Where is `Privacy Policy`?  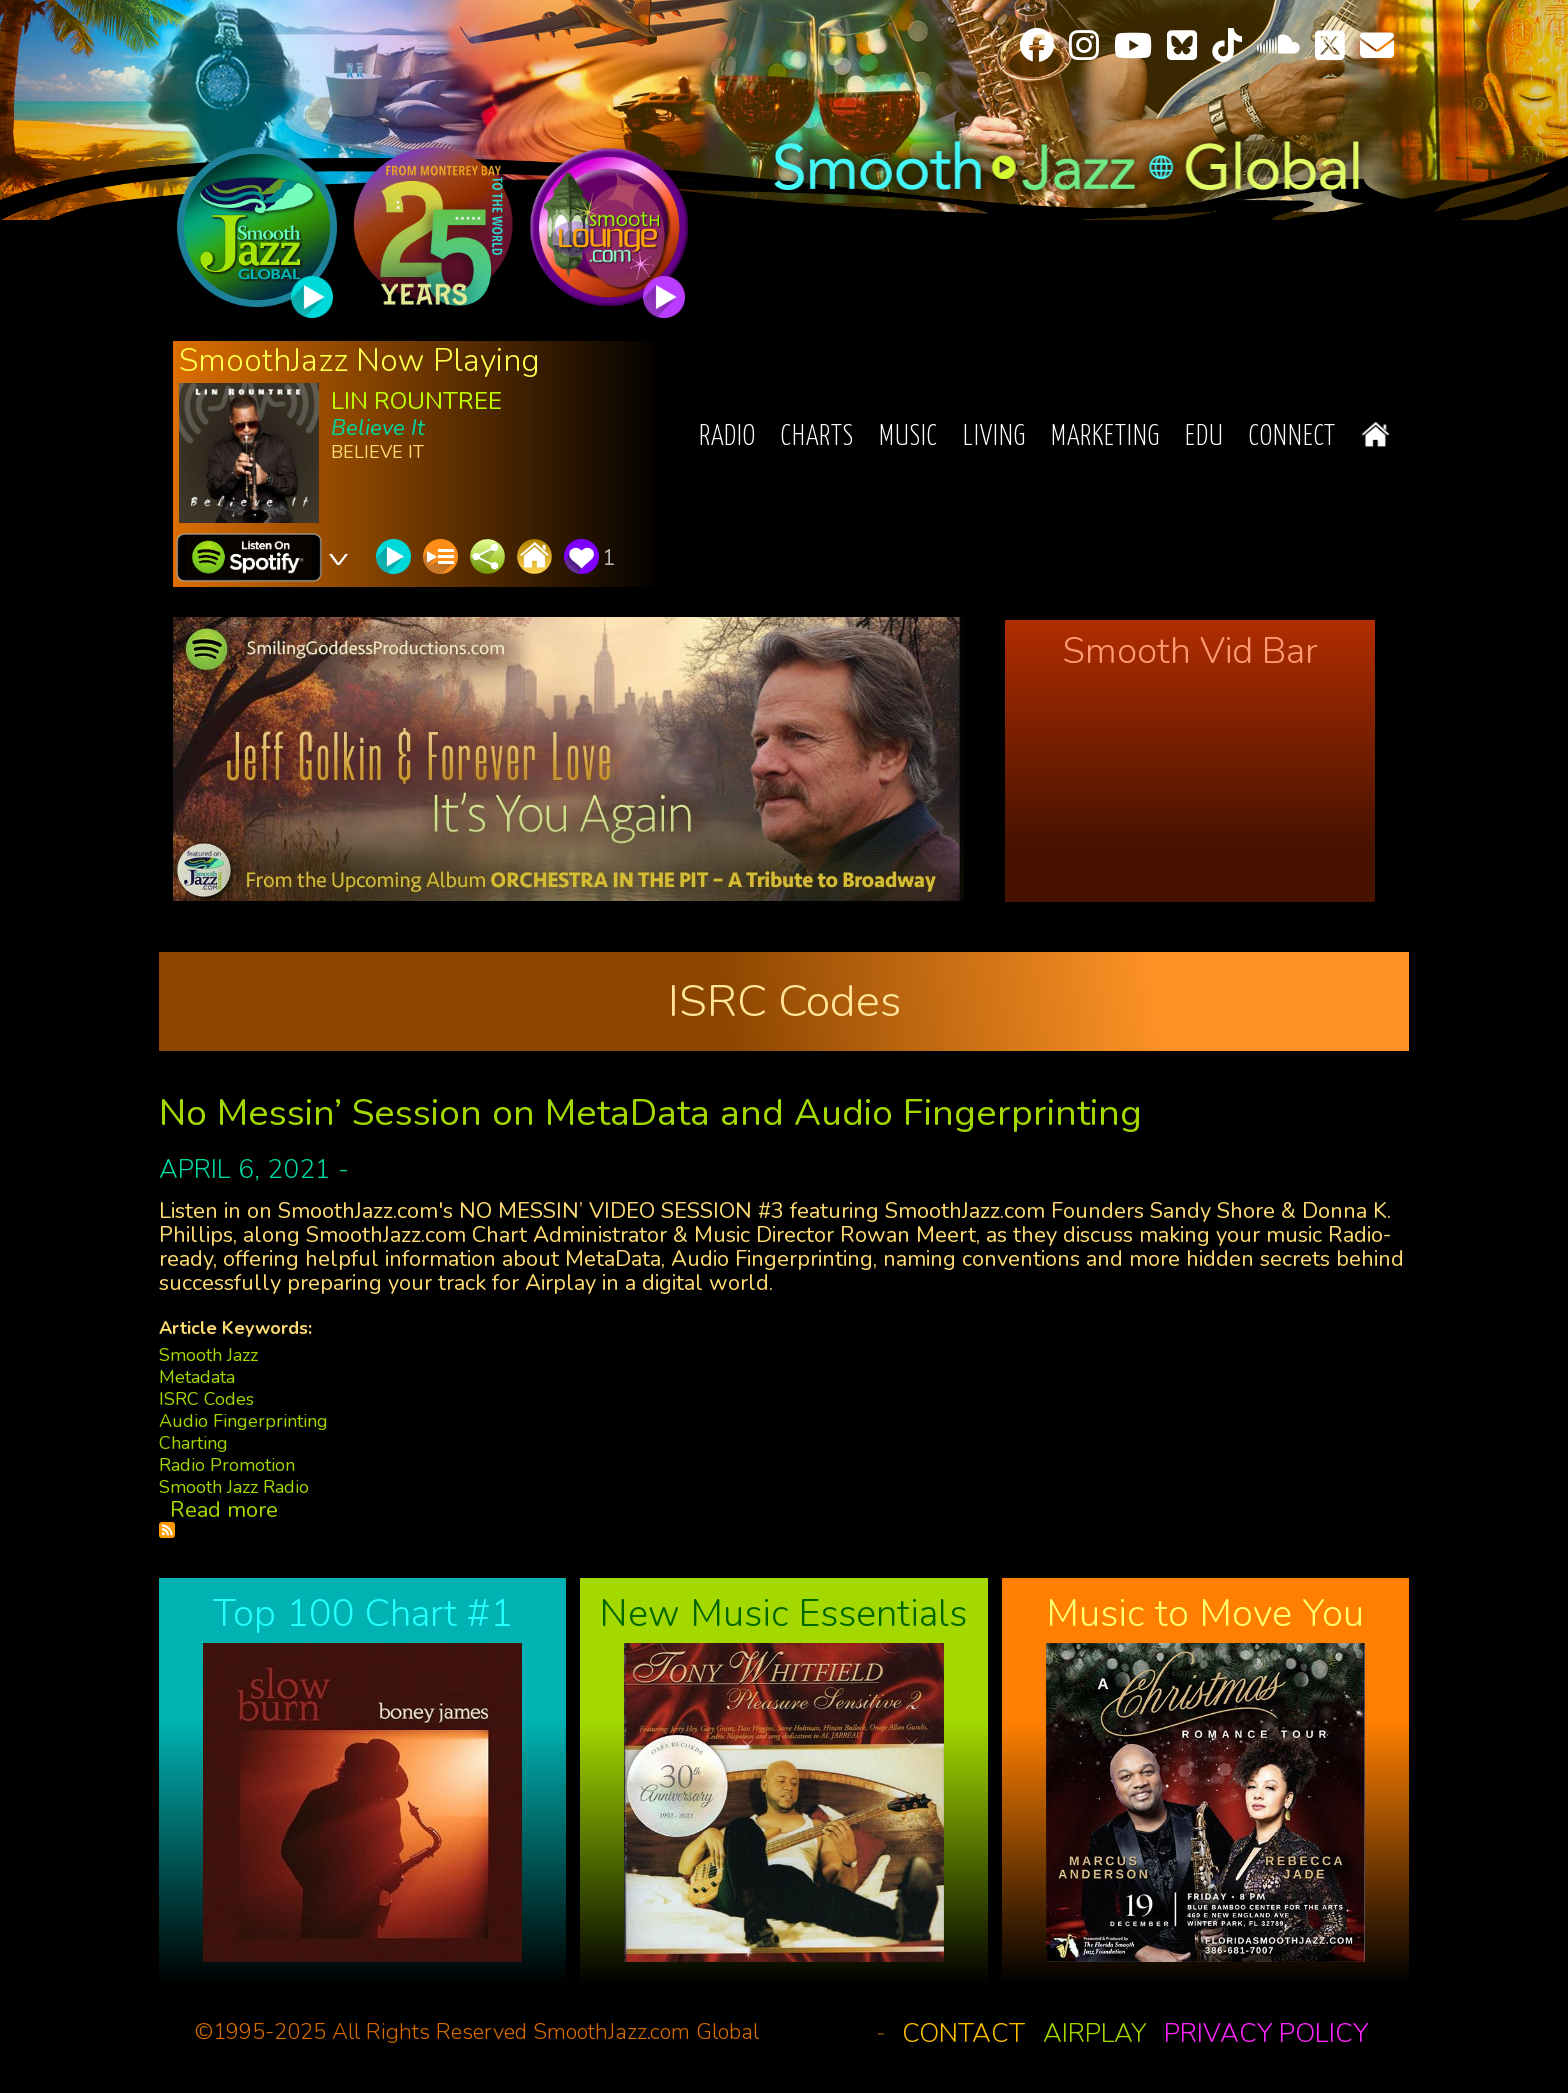 Privacy Policy is located at coordinates (1266, 2033).